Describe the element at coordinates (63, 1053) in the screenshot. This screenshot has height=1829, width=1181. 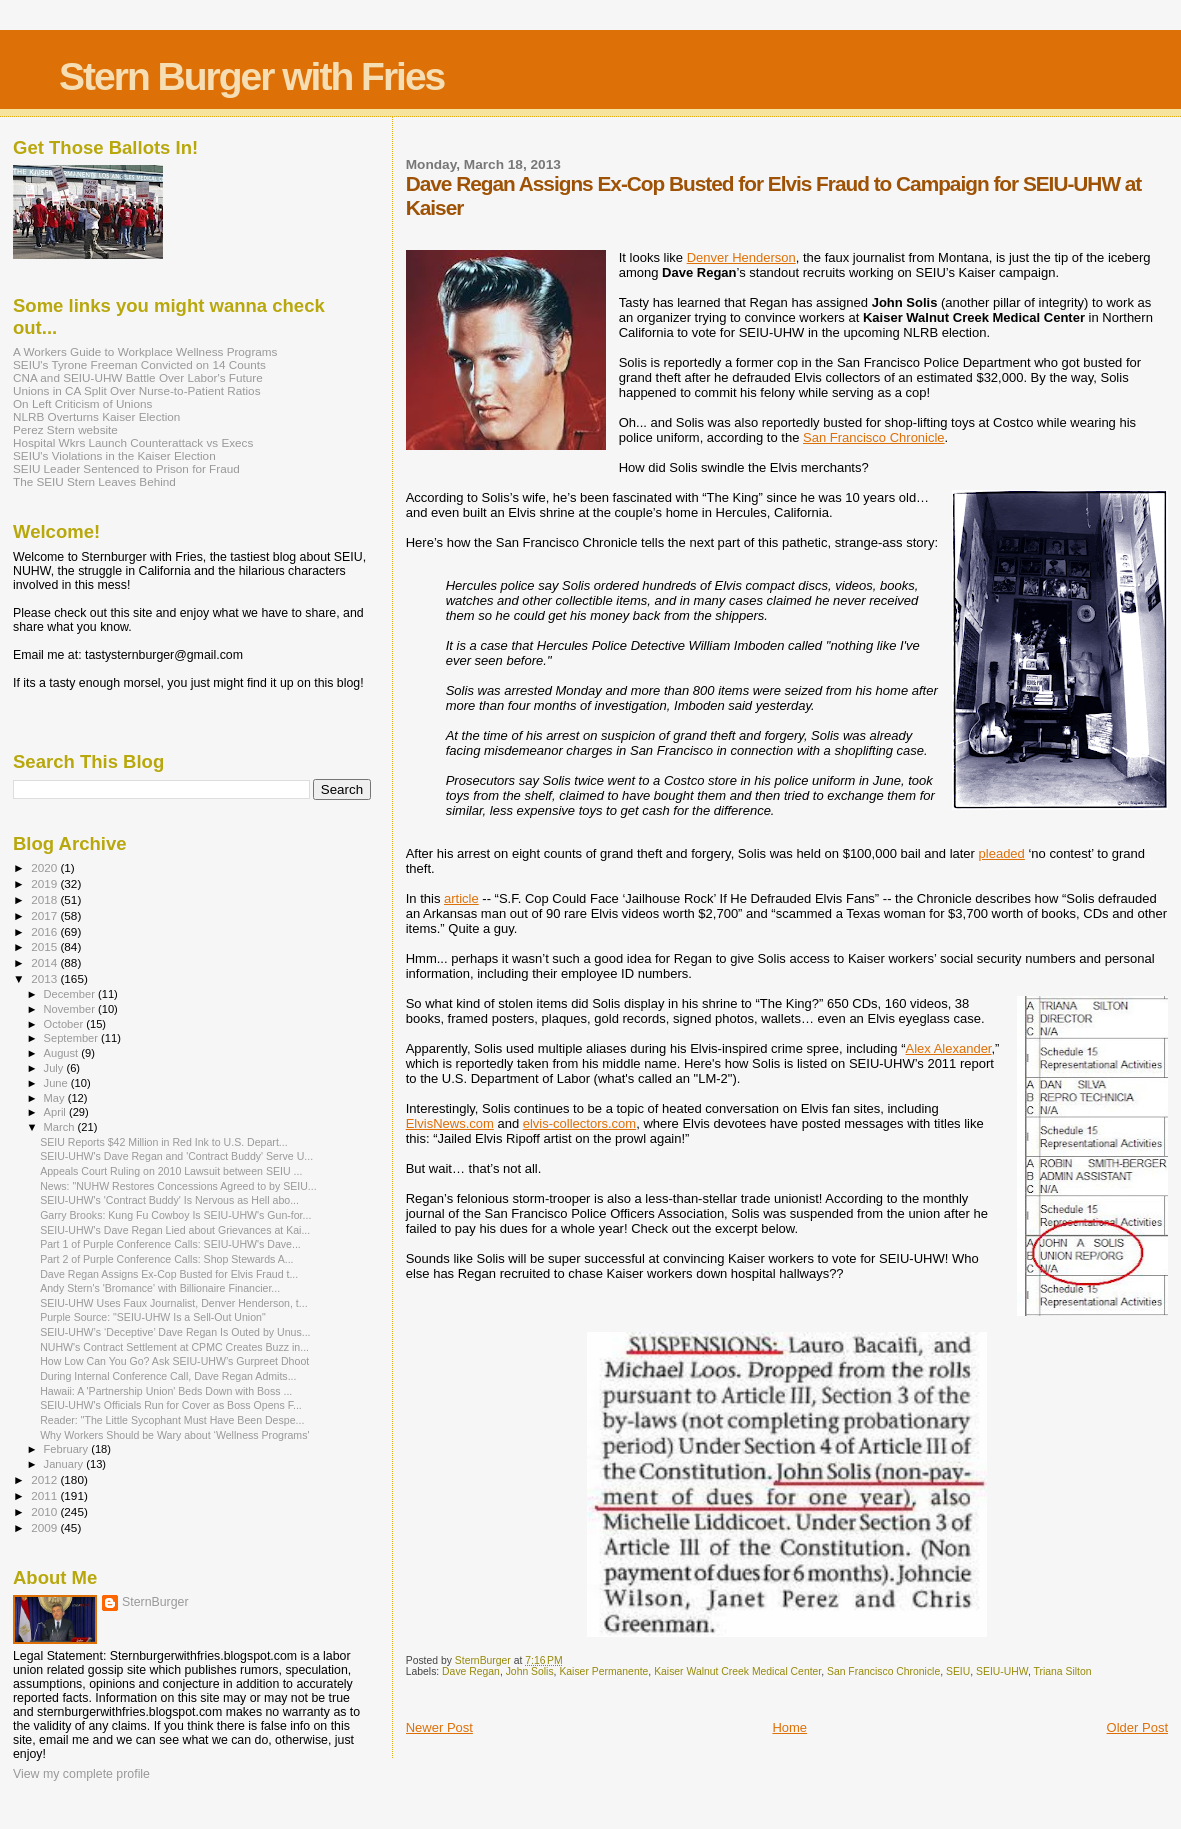
I see `August` at that location.